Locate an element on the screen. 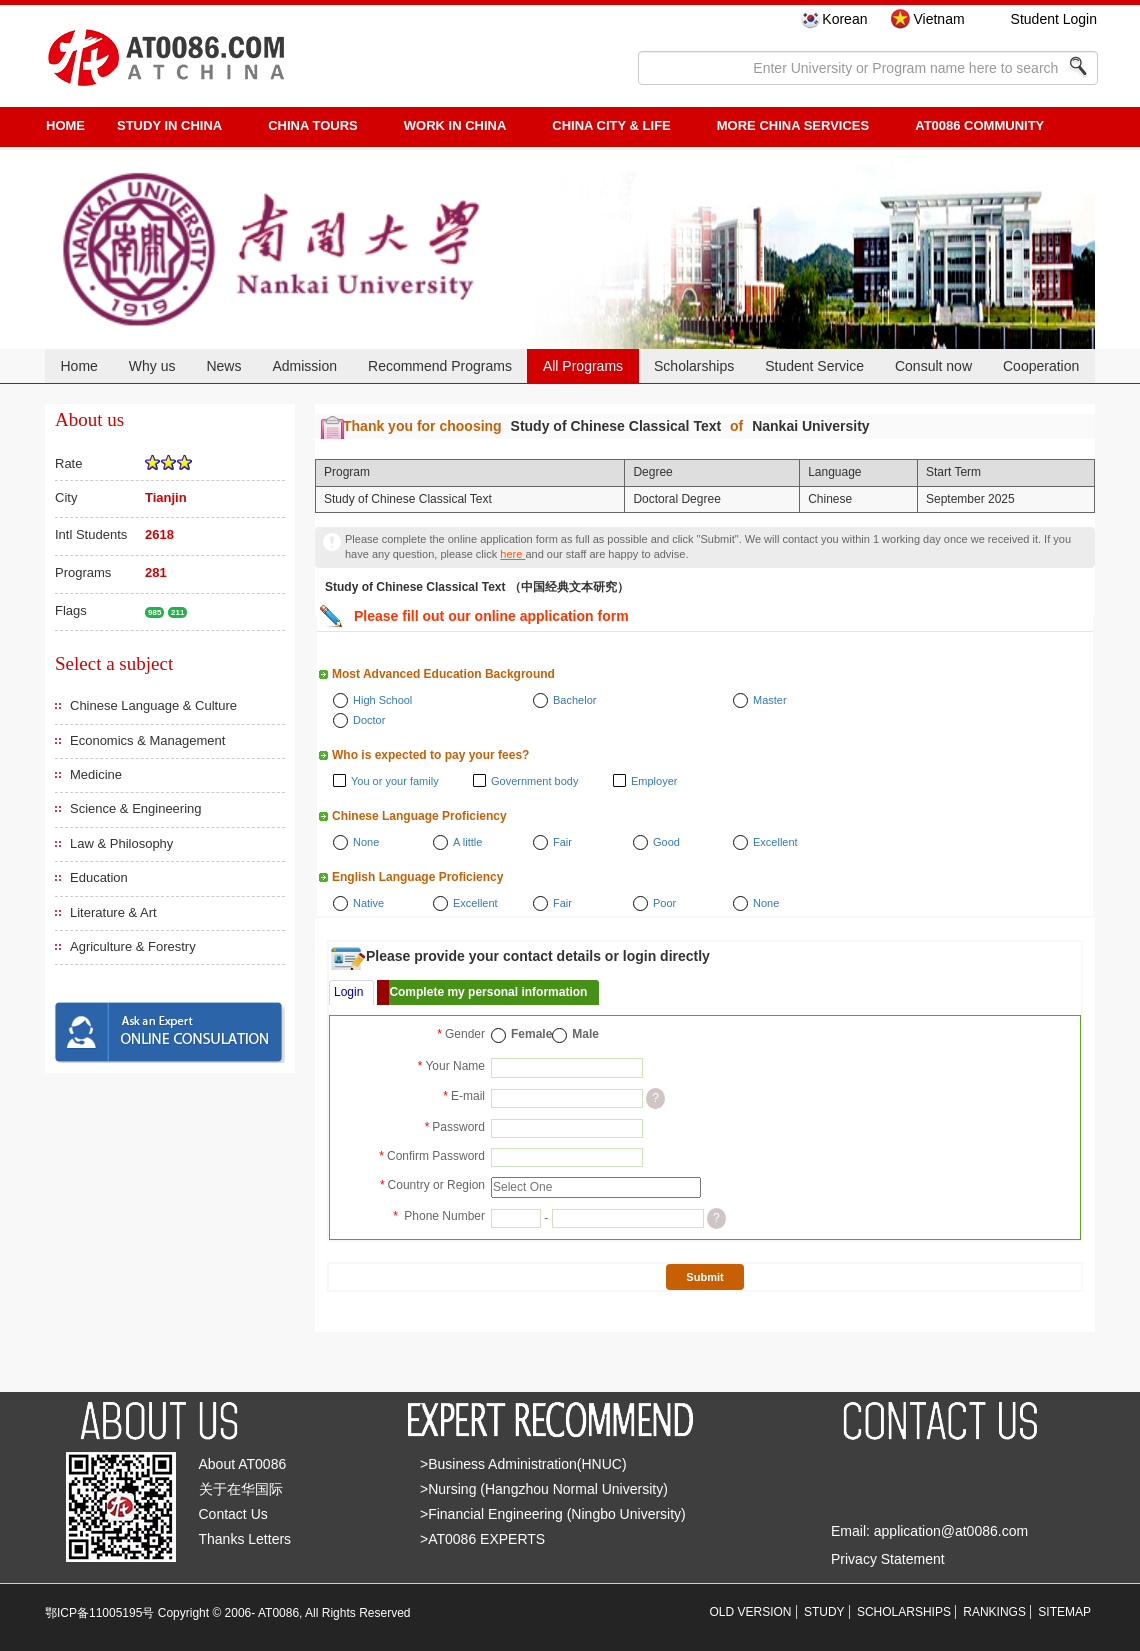  Submit is located at coordinates (704, 1277).